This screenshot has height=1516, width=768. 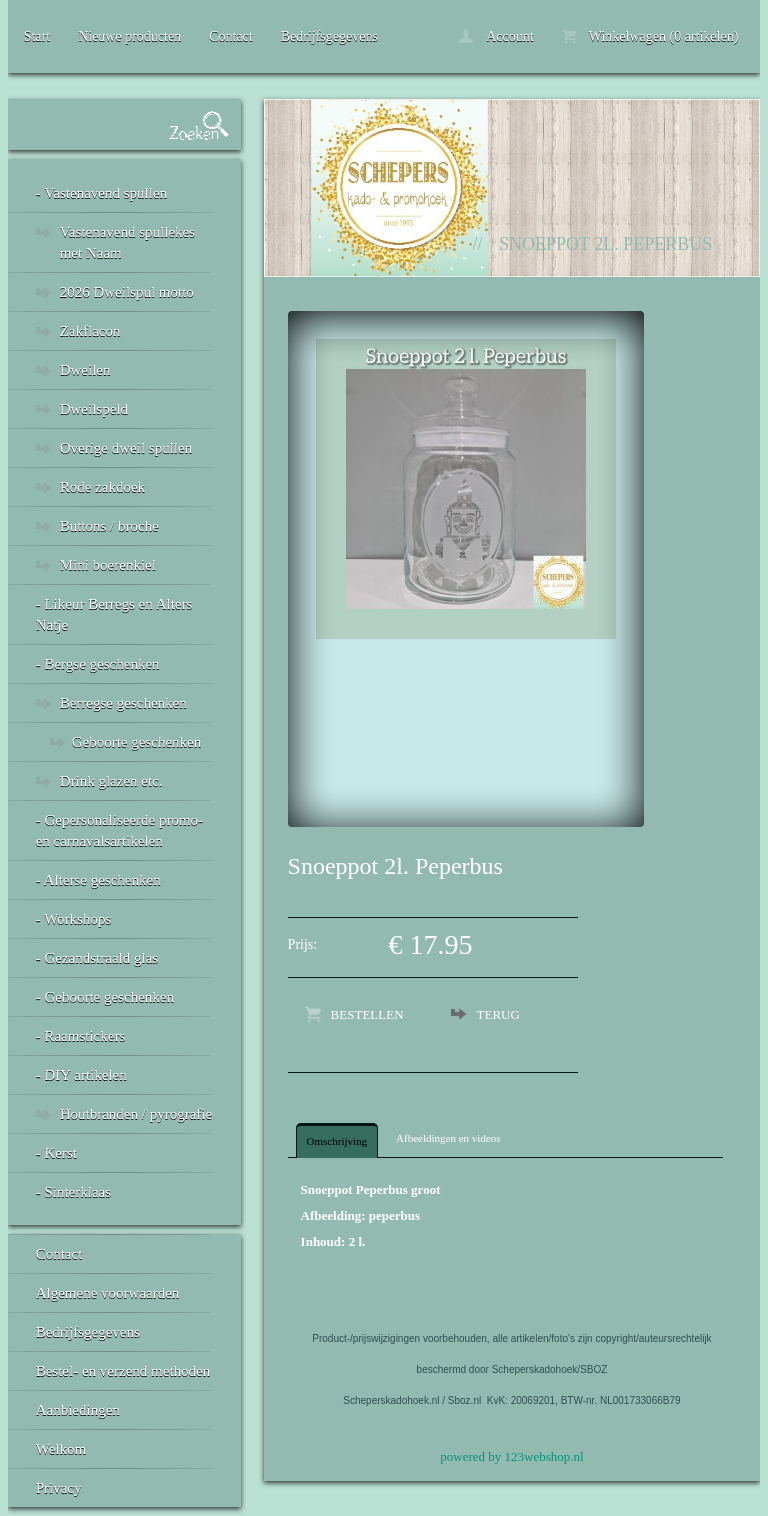 What do you see at coordinates (81, 1075) in the screenshot?
I see `- DIY artikelen` at bounding box center [81, 1075].